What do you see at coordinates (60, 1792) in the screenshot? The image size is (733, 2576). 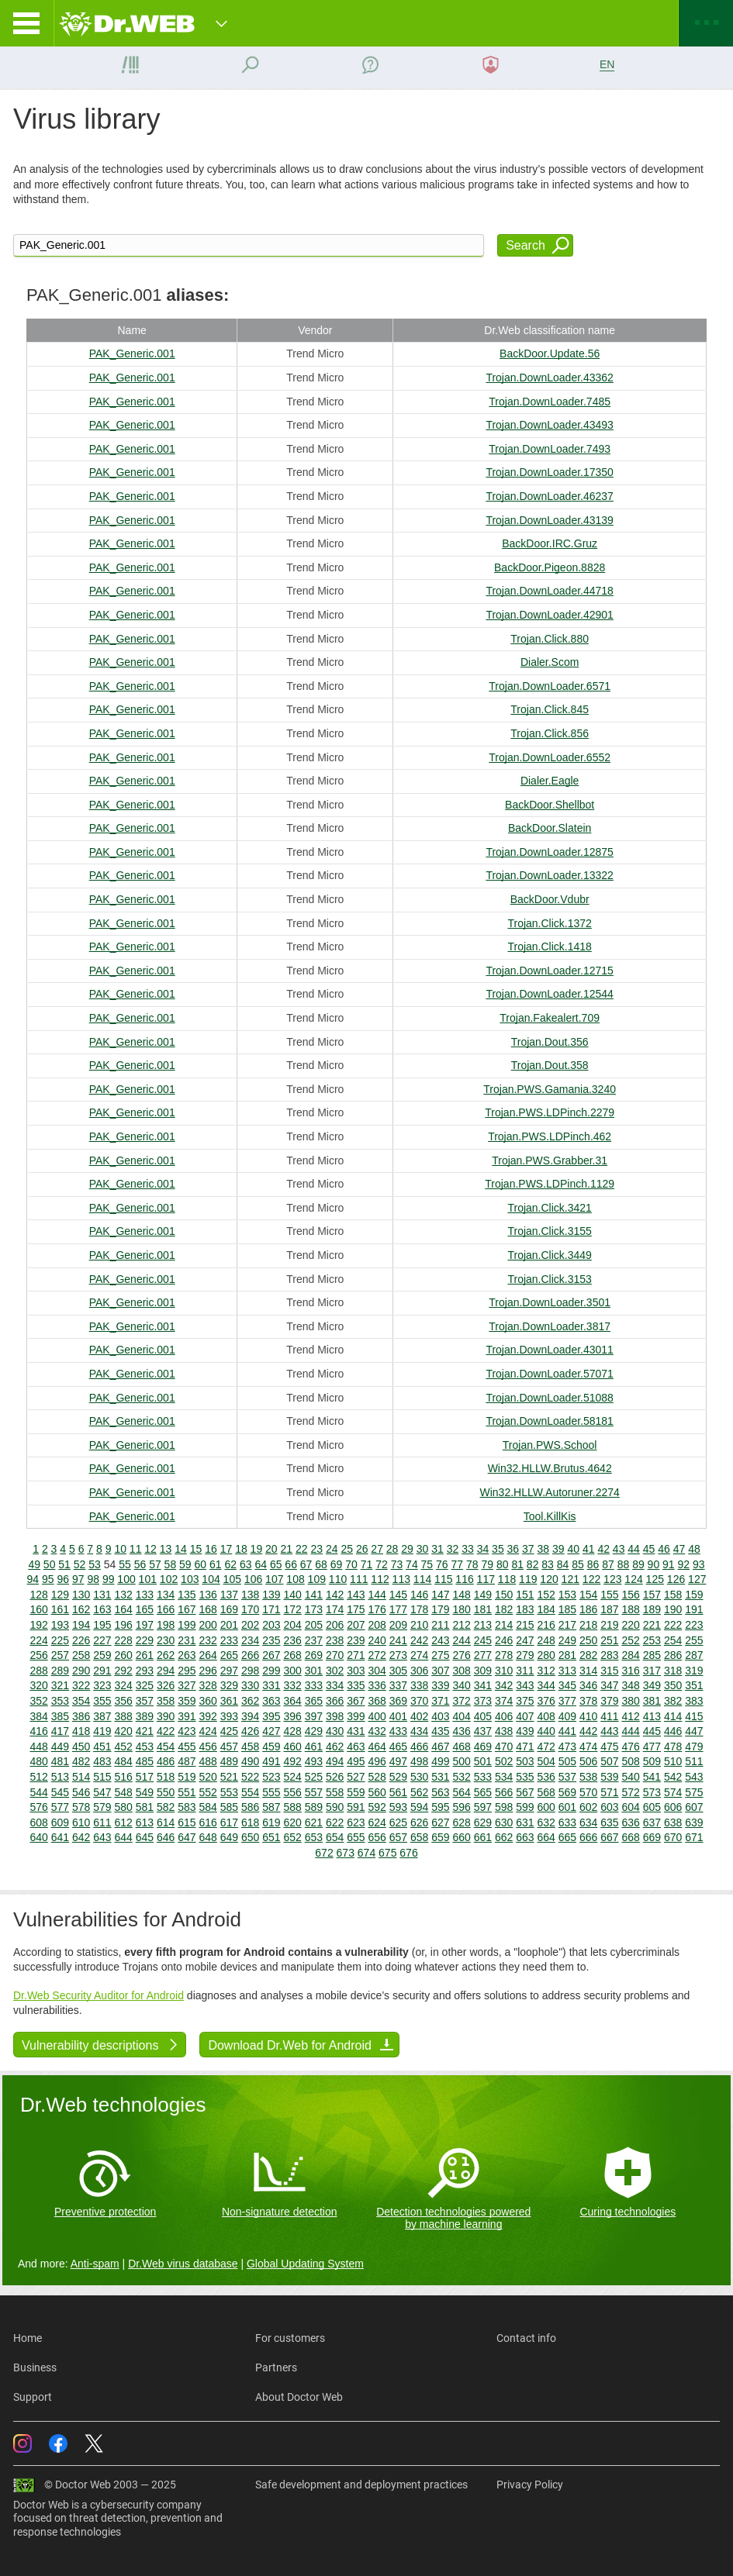 I see `545` at bounding box center [60, 1792].